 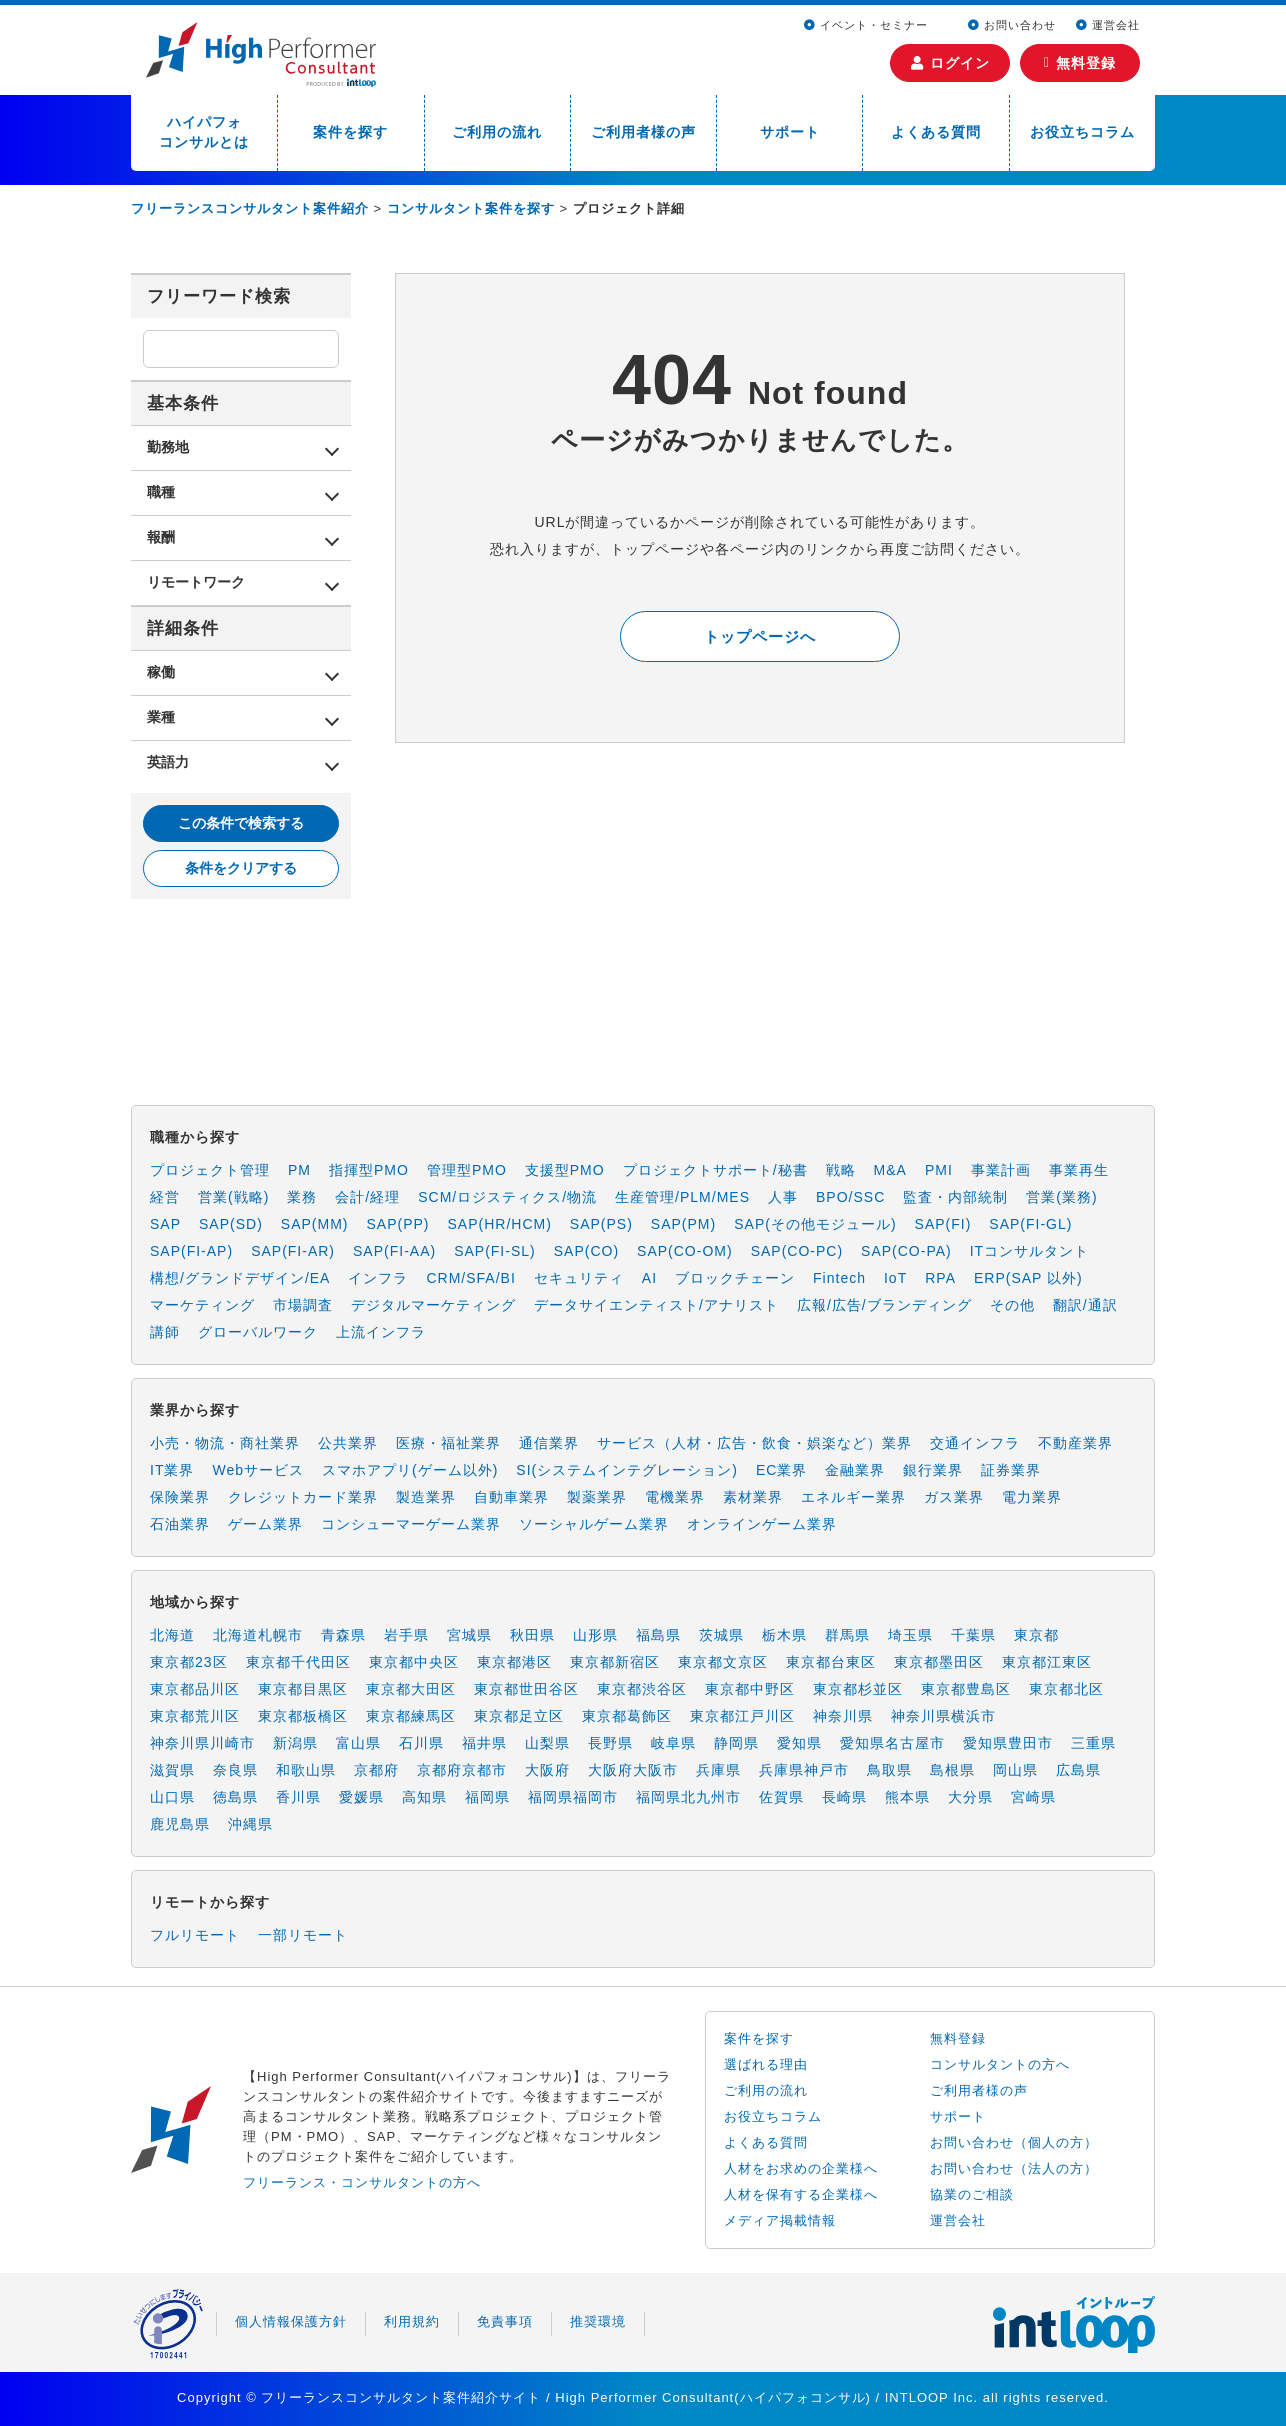 What do you see at coordinates (685, 1251) in the screenshot?
I see `SAP(CO-OM)` at bounding box center [685, 1251].